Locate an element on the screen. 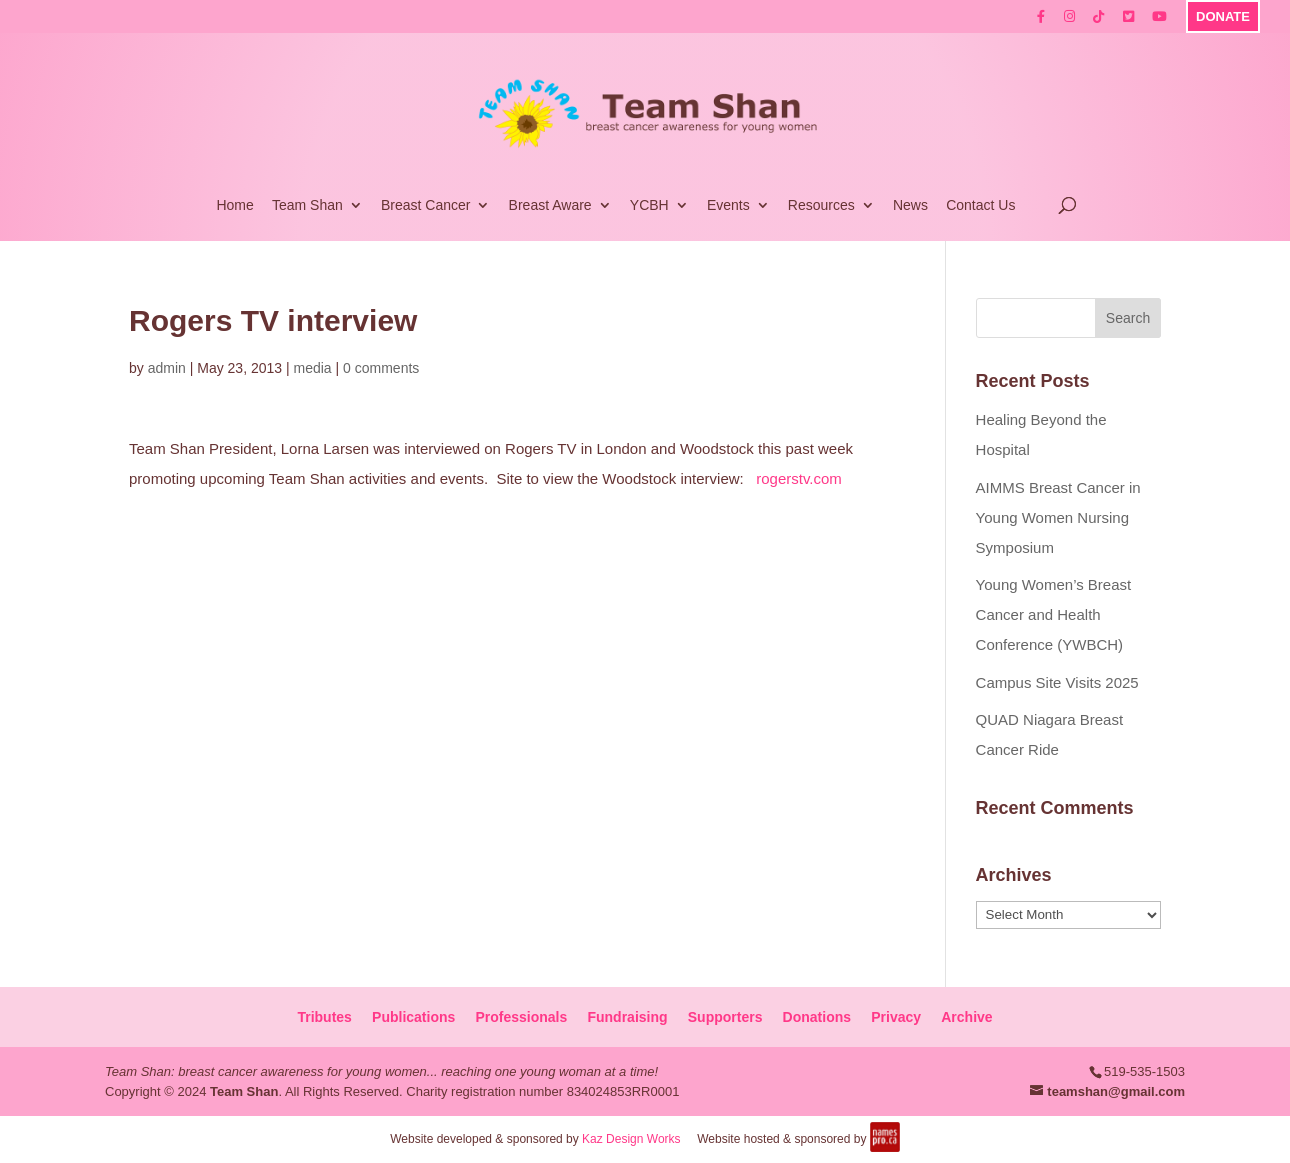  media is located at coordinates (313, 368).